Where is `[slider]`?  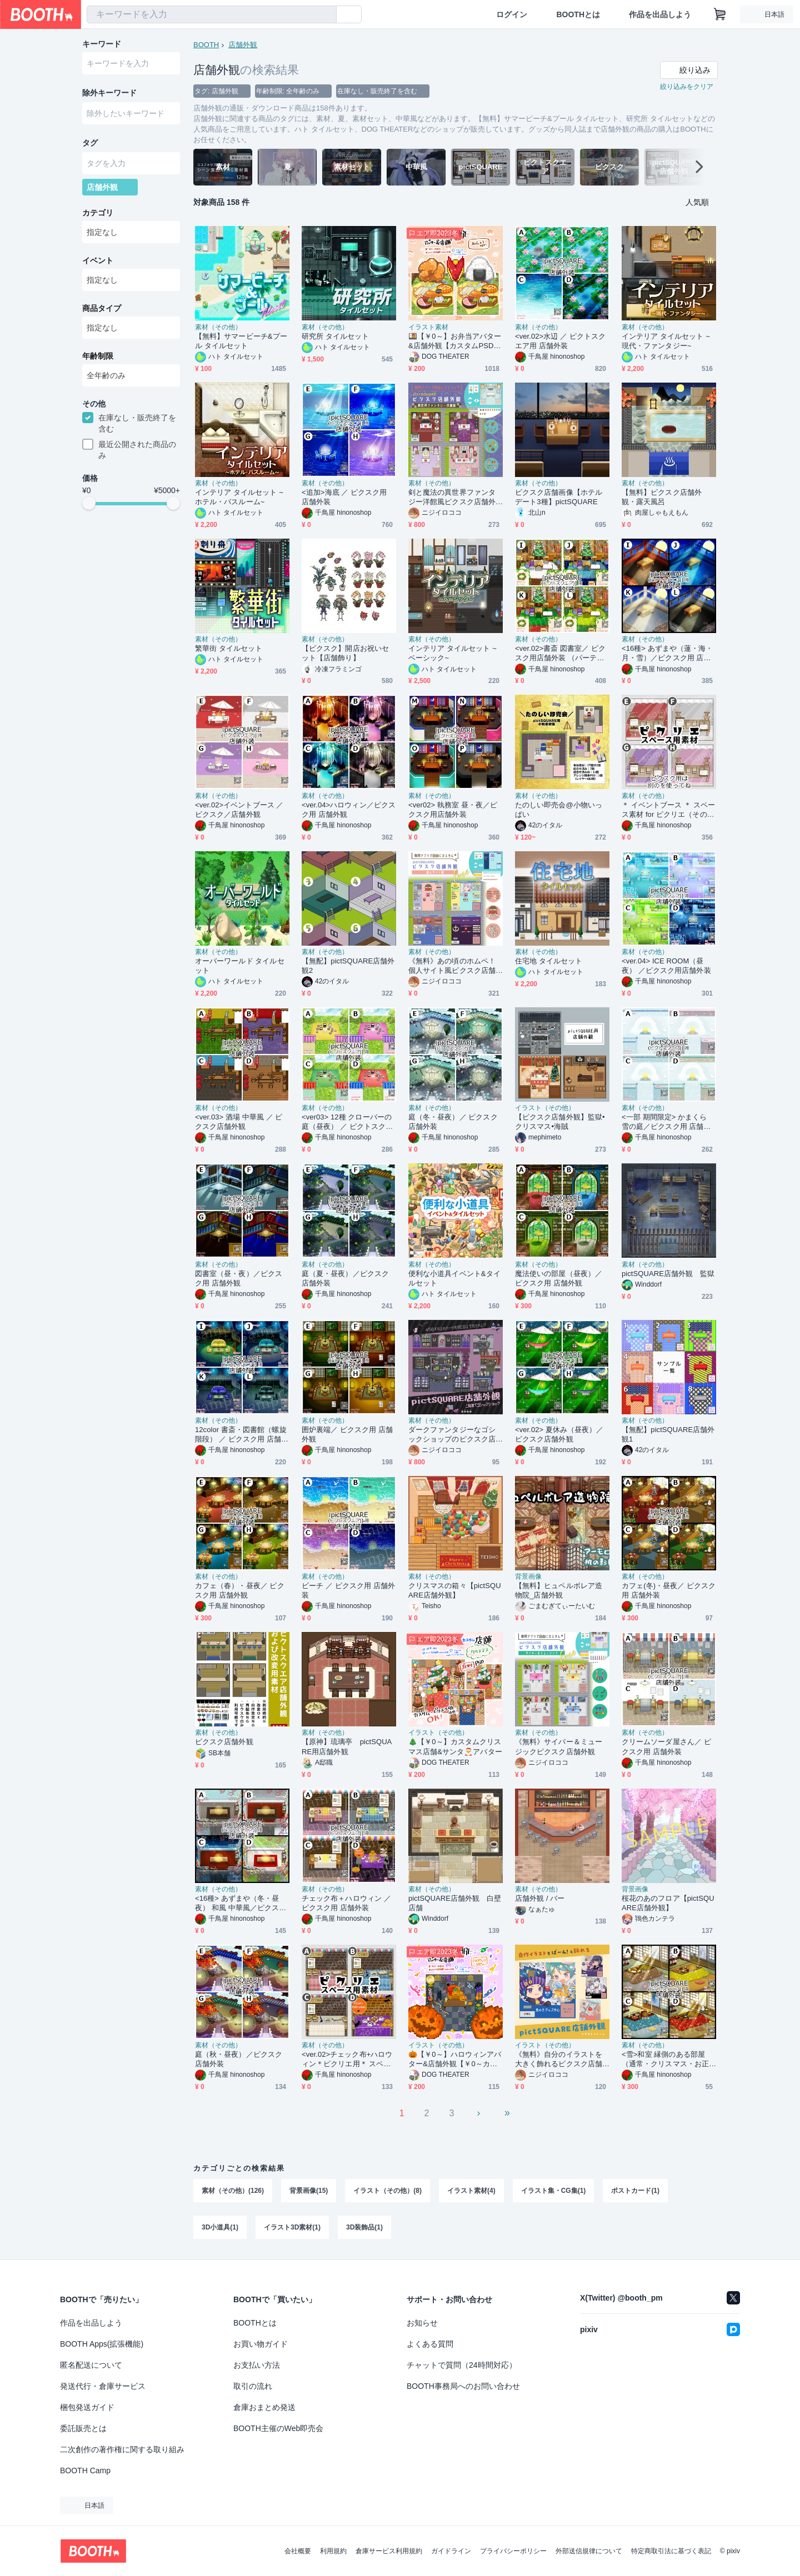
[slider] is located at coordinates (89, 503).